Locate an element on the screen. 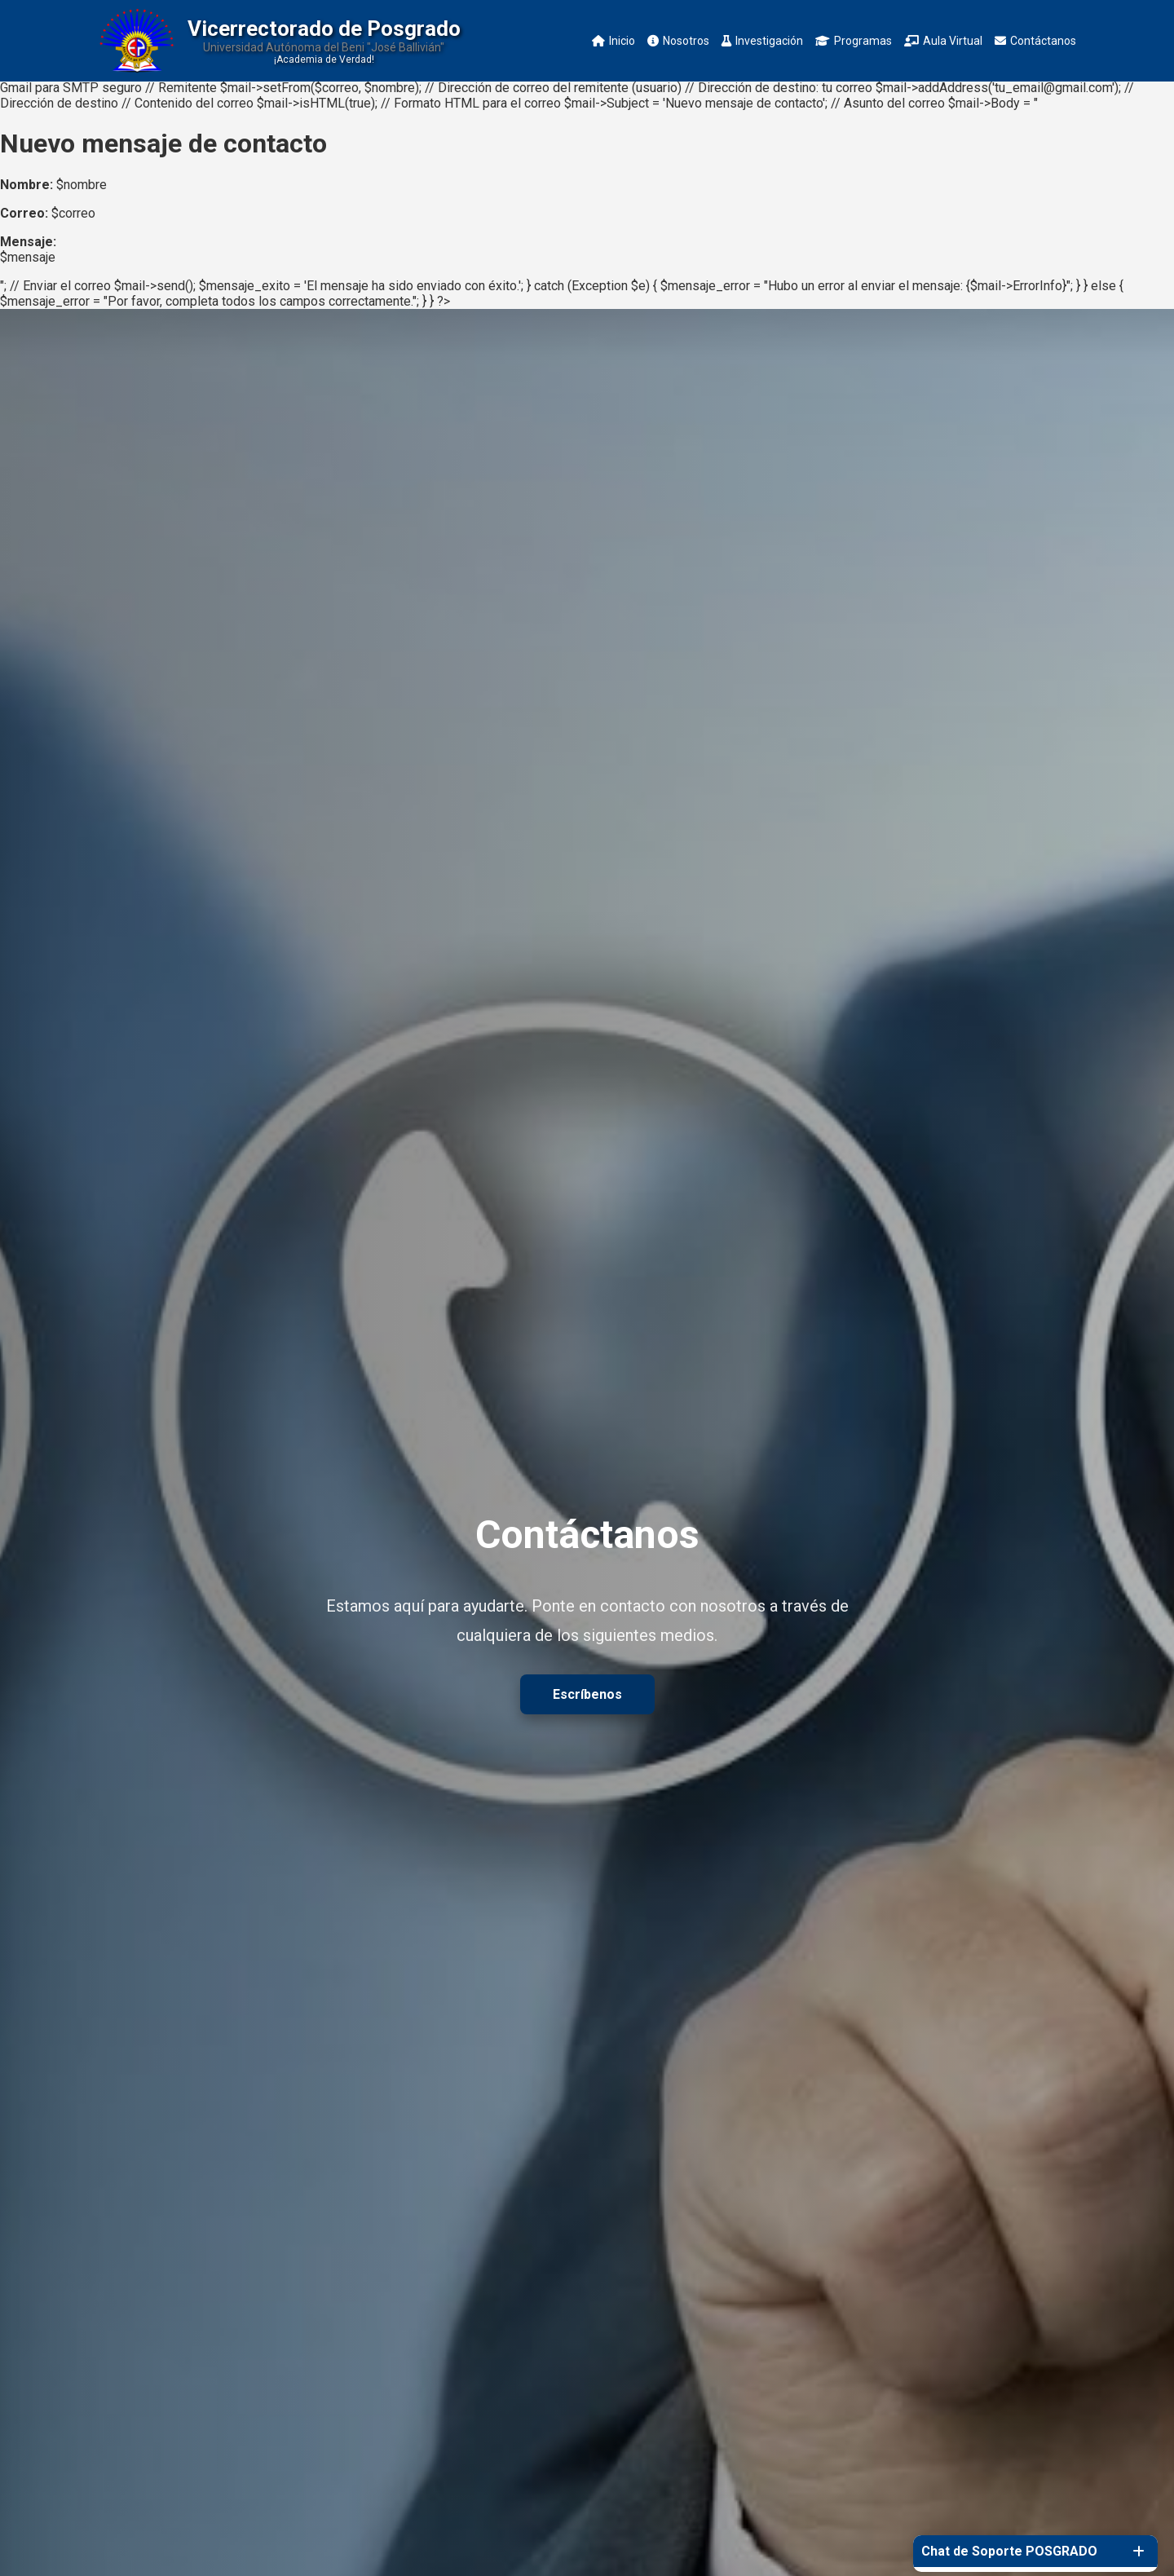  Aula Virtual is located at coordinates (943, 40).